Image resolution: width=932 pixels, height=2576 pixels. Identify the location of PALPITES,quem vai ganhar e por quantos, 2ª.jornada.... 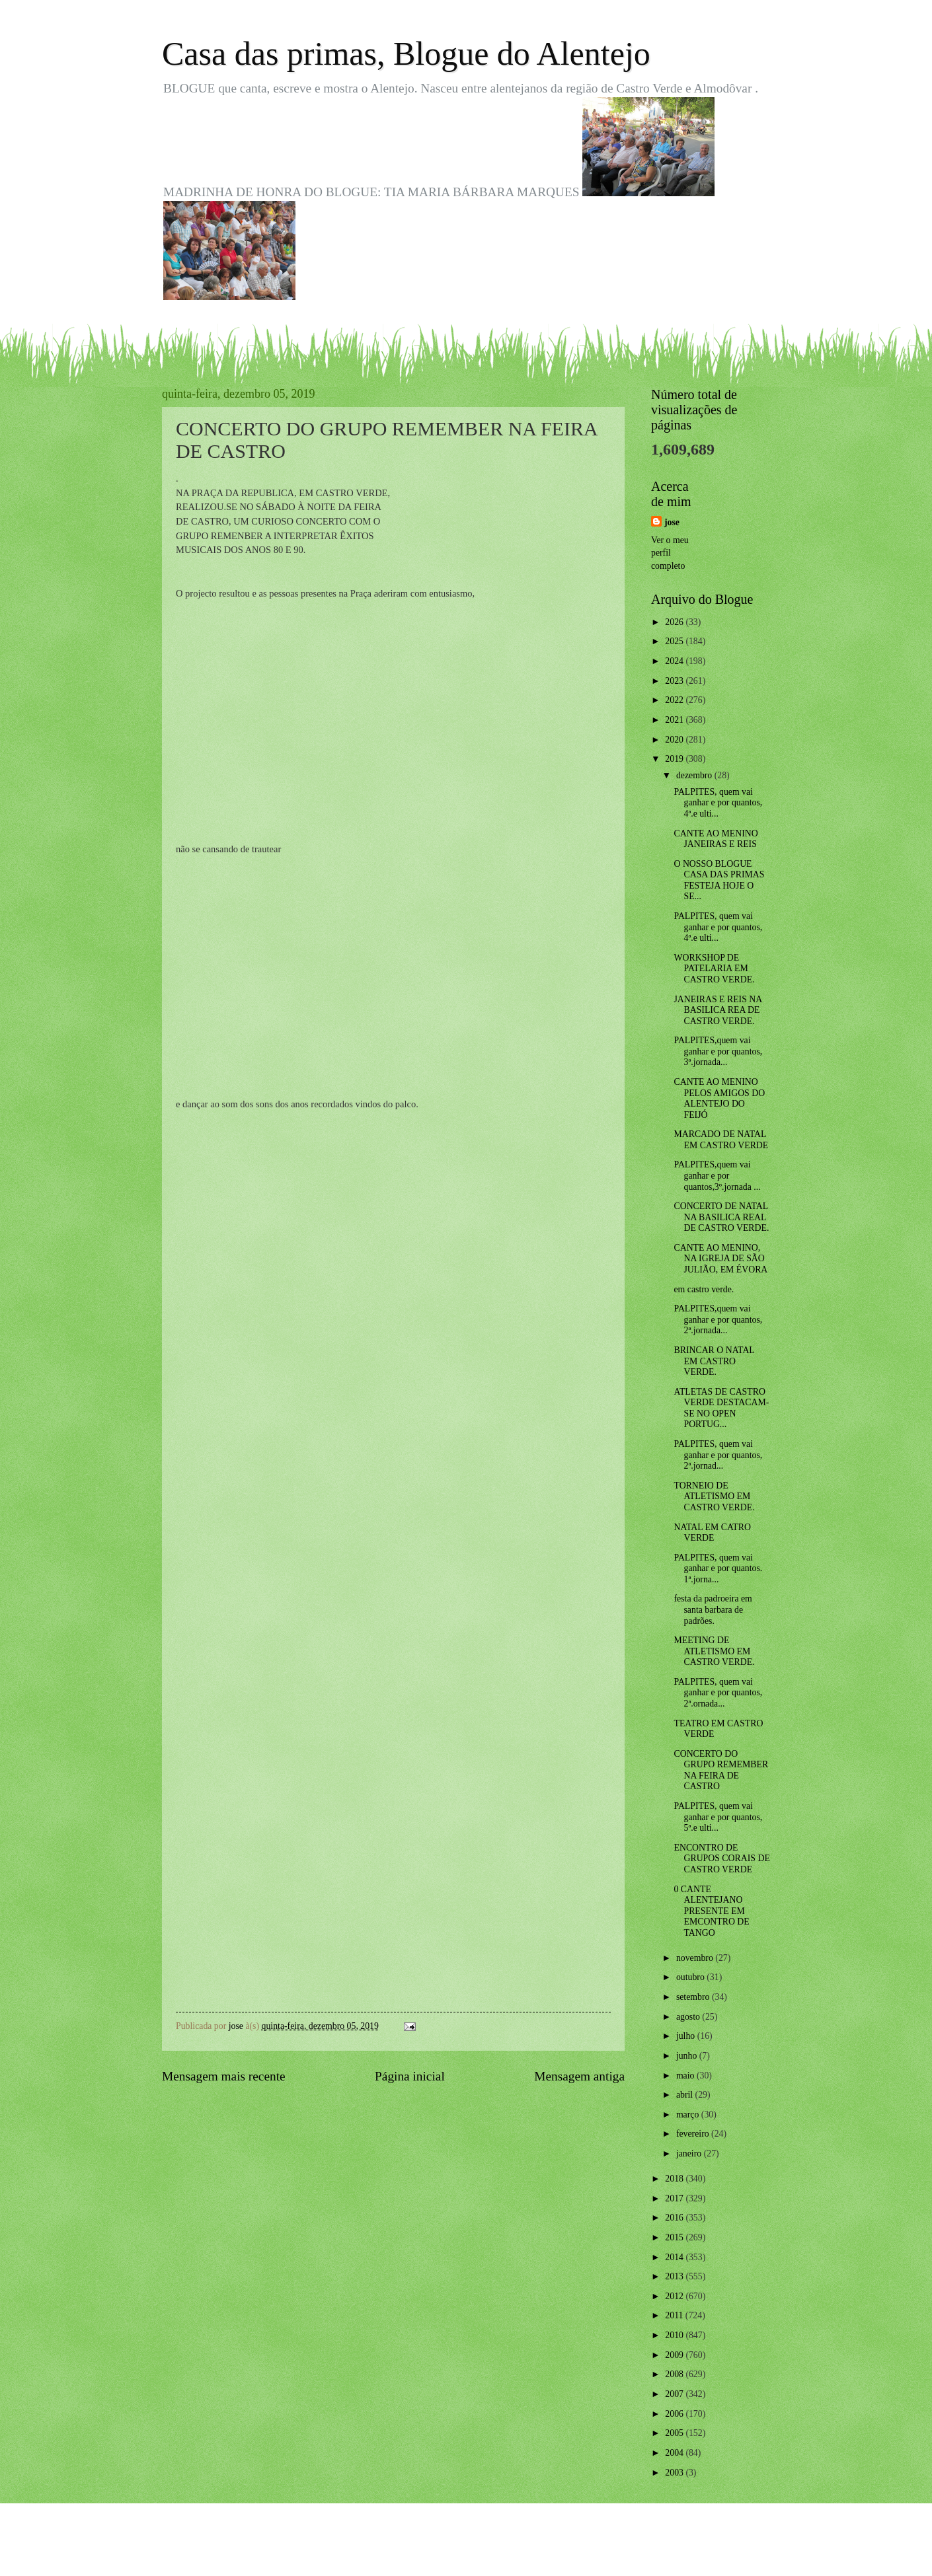
(718, 1319).